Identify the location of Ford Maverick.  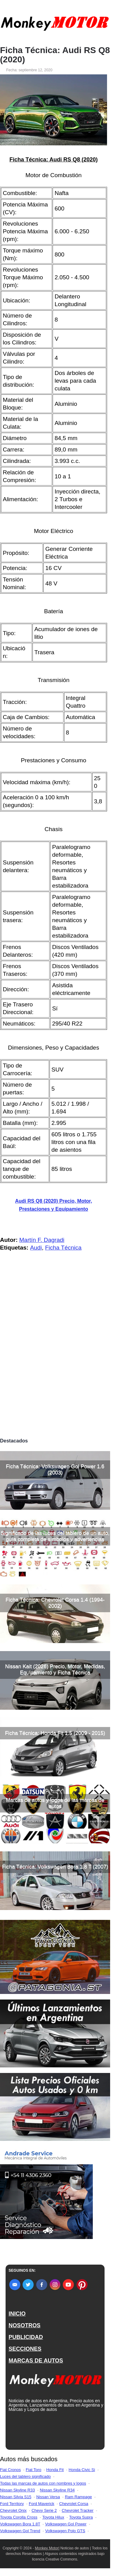
(41, 2503).